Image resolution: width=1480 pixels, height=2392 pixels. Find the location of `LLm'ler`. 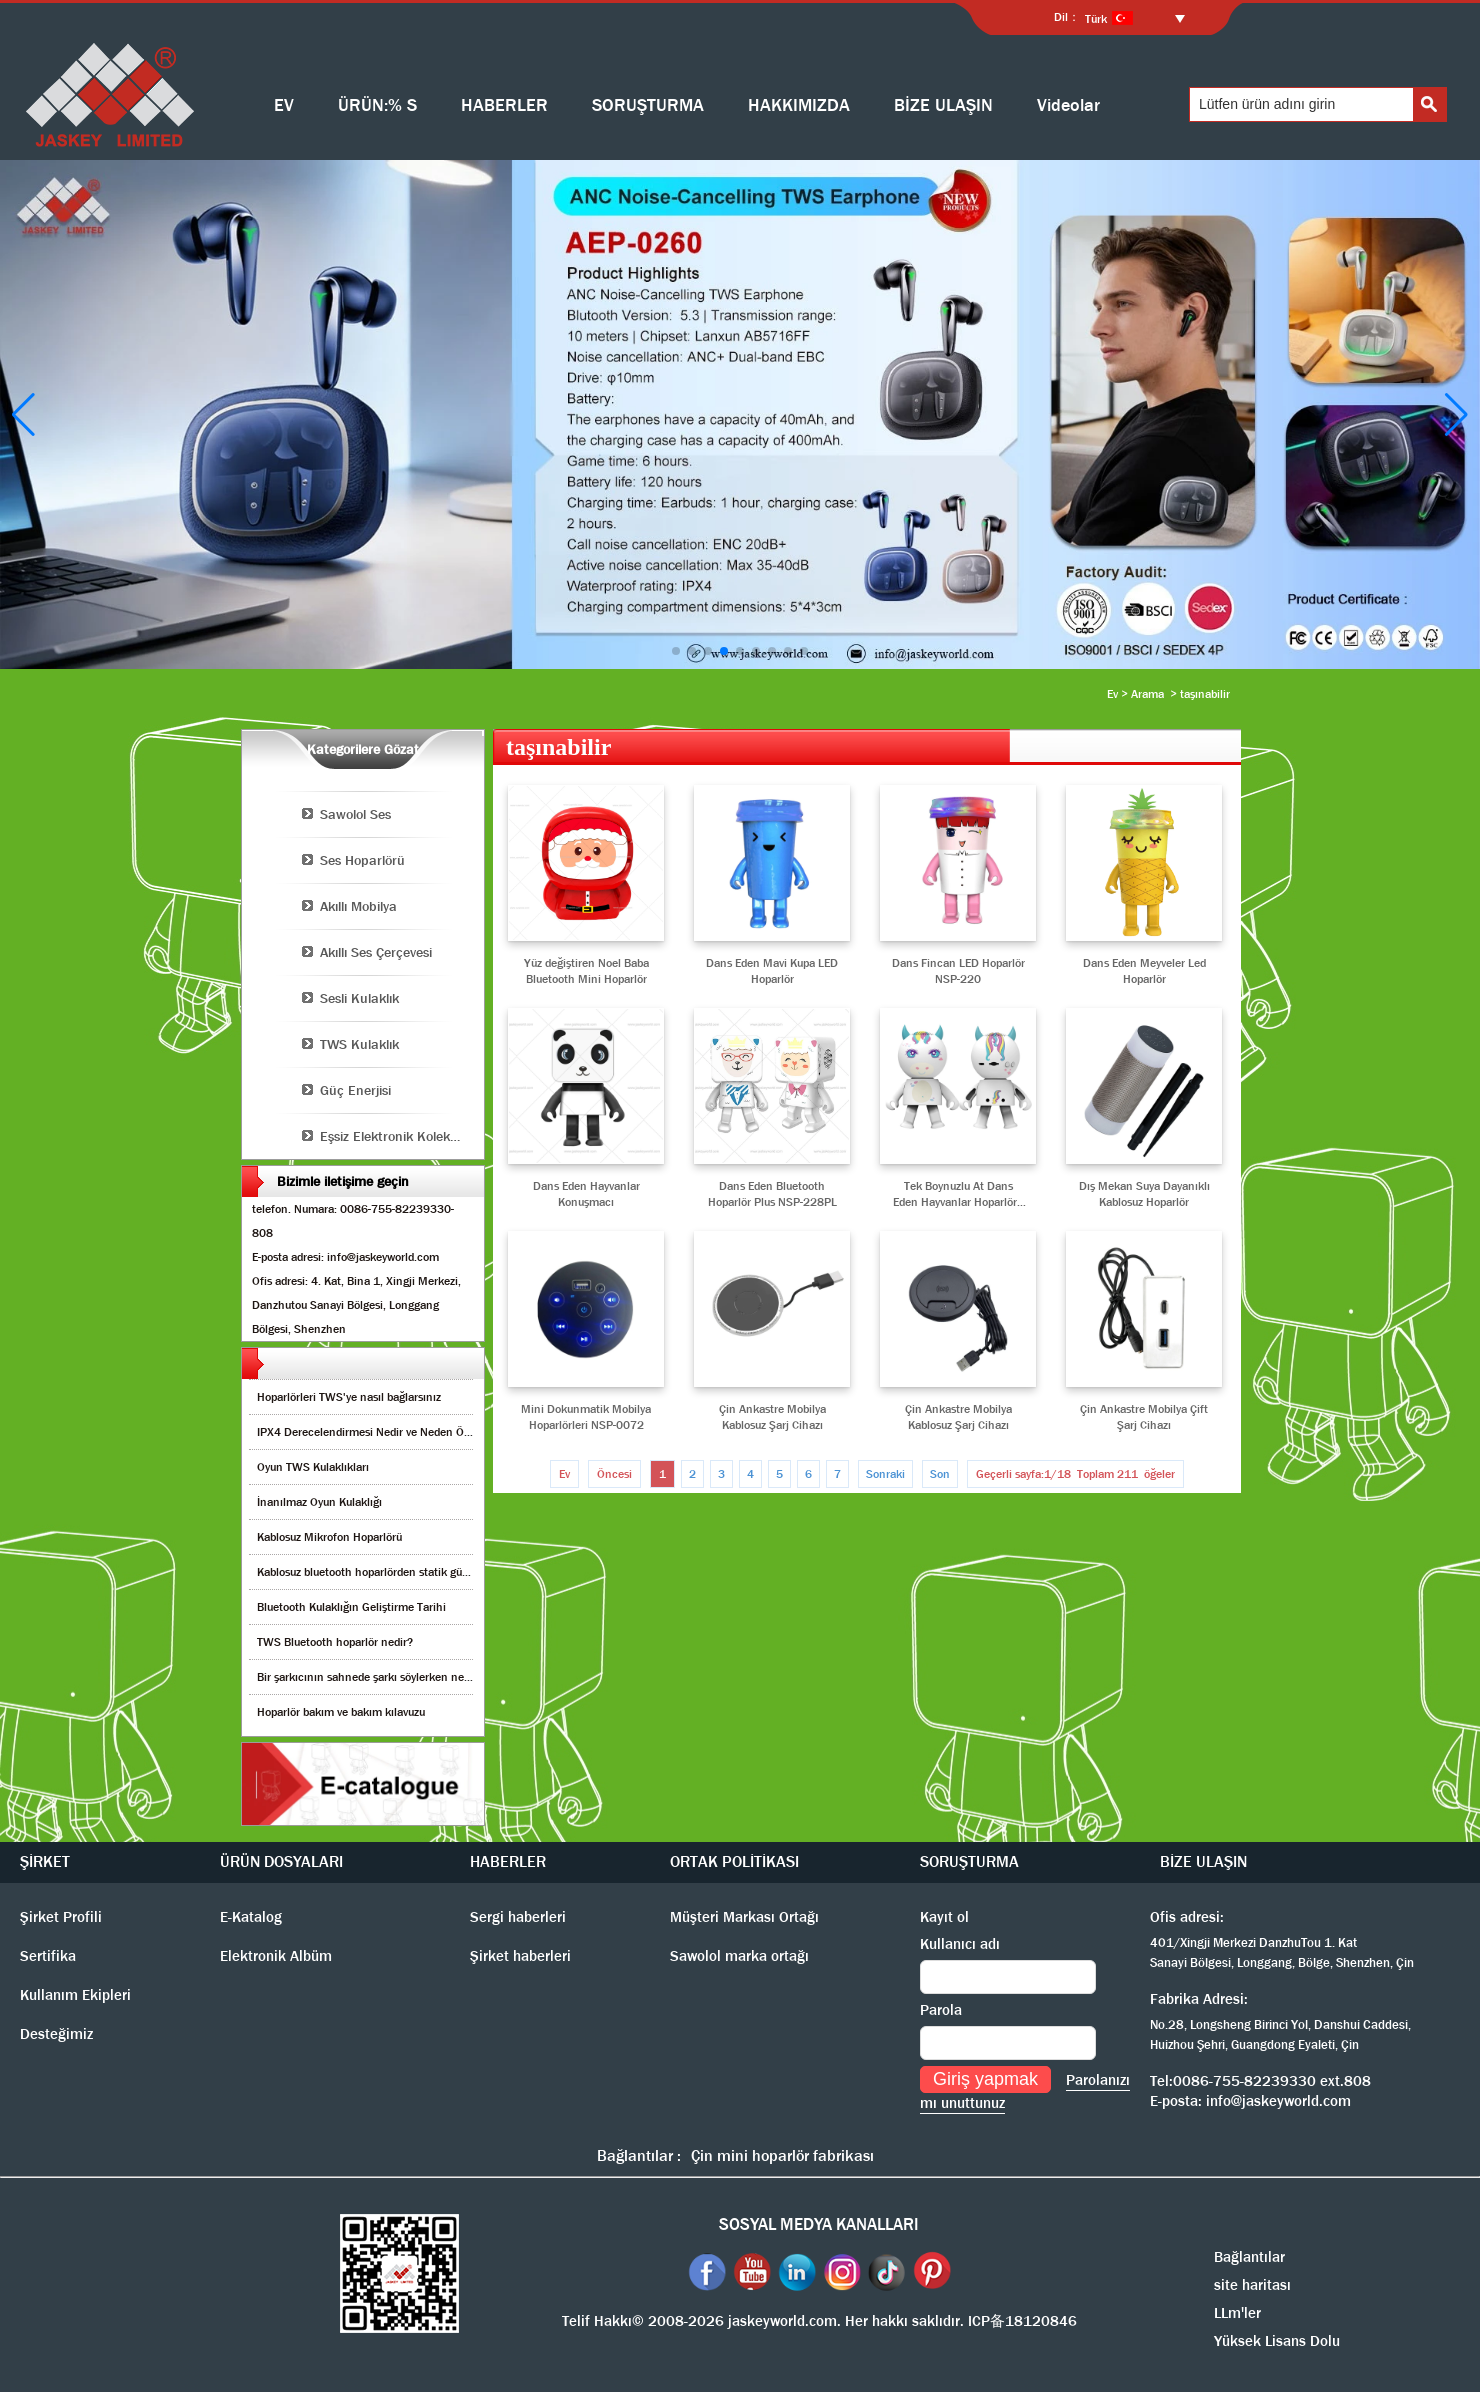

LLm'ler is located at coordinates (1237, 2313).